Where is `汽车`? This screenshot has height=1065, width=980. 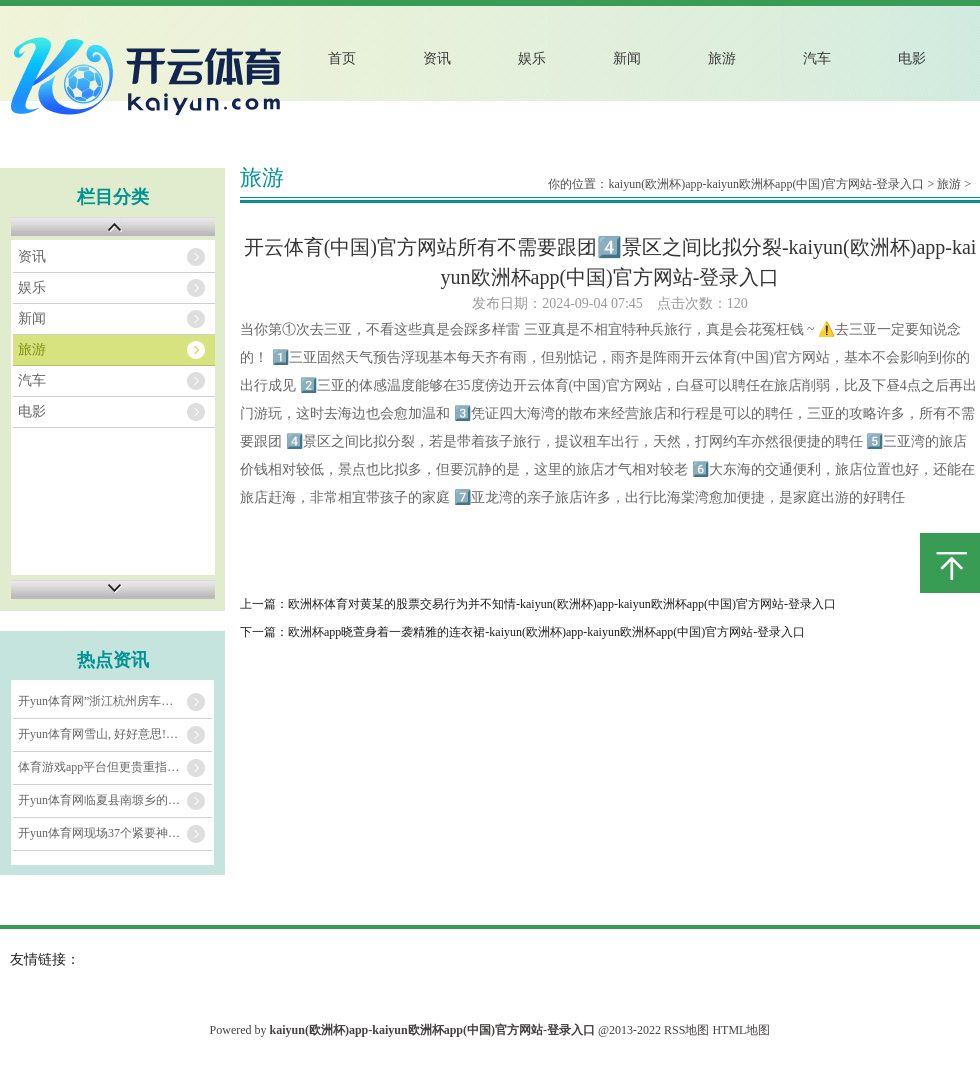 汽车 is located at coordinates (817, 58).